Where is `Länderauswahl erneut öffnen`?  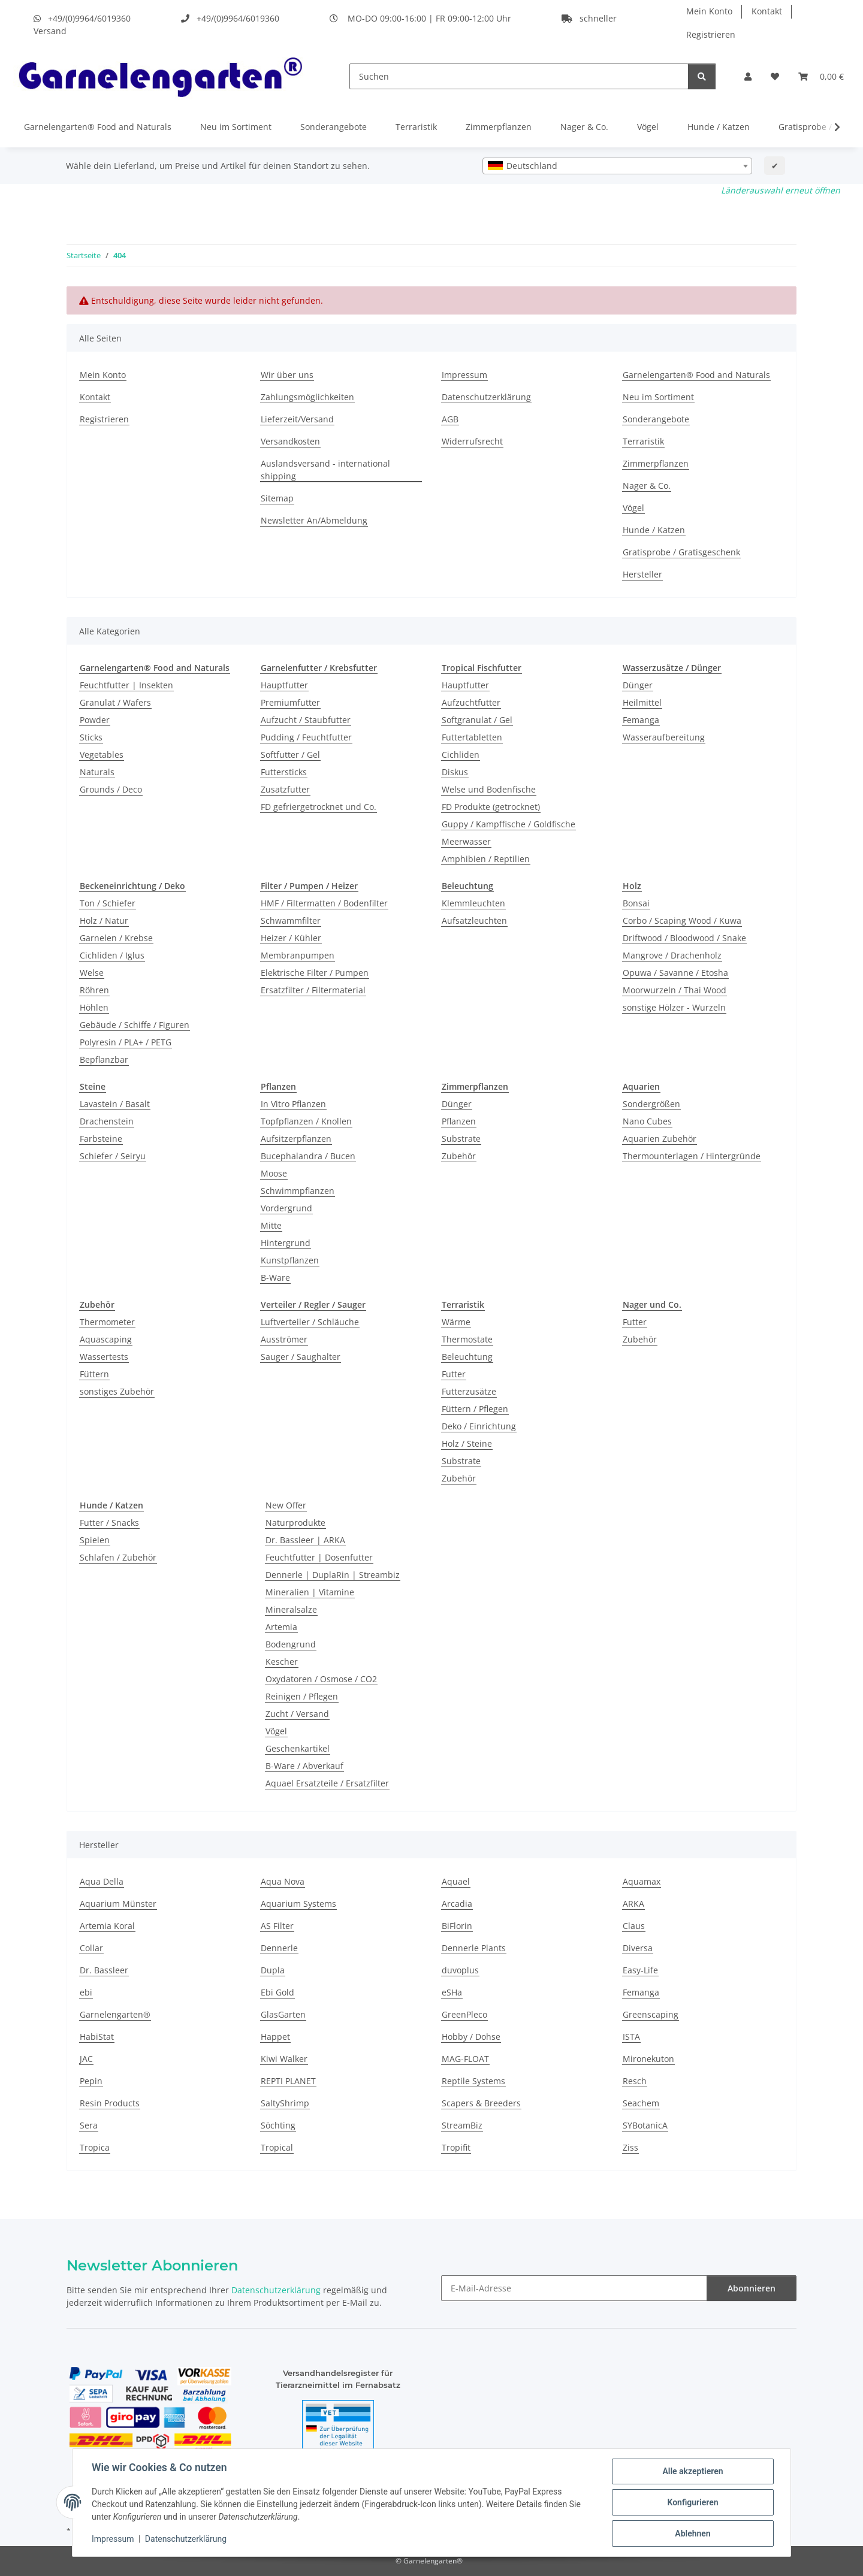
Länderauswahl erneut öffnen is located at coordinates (780, 190).